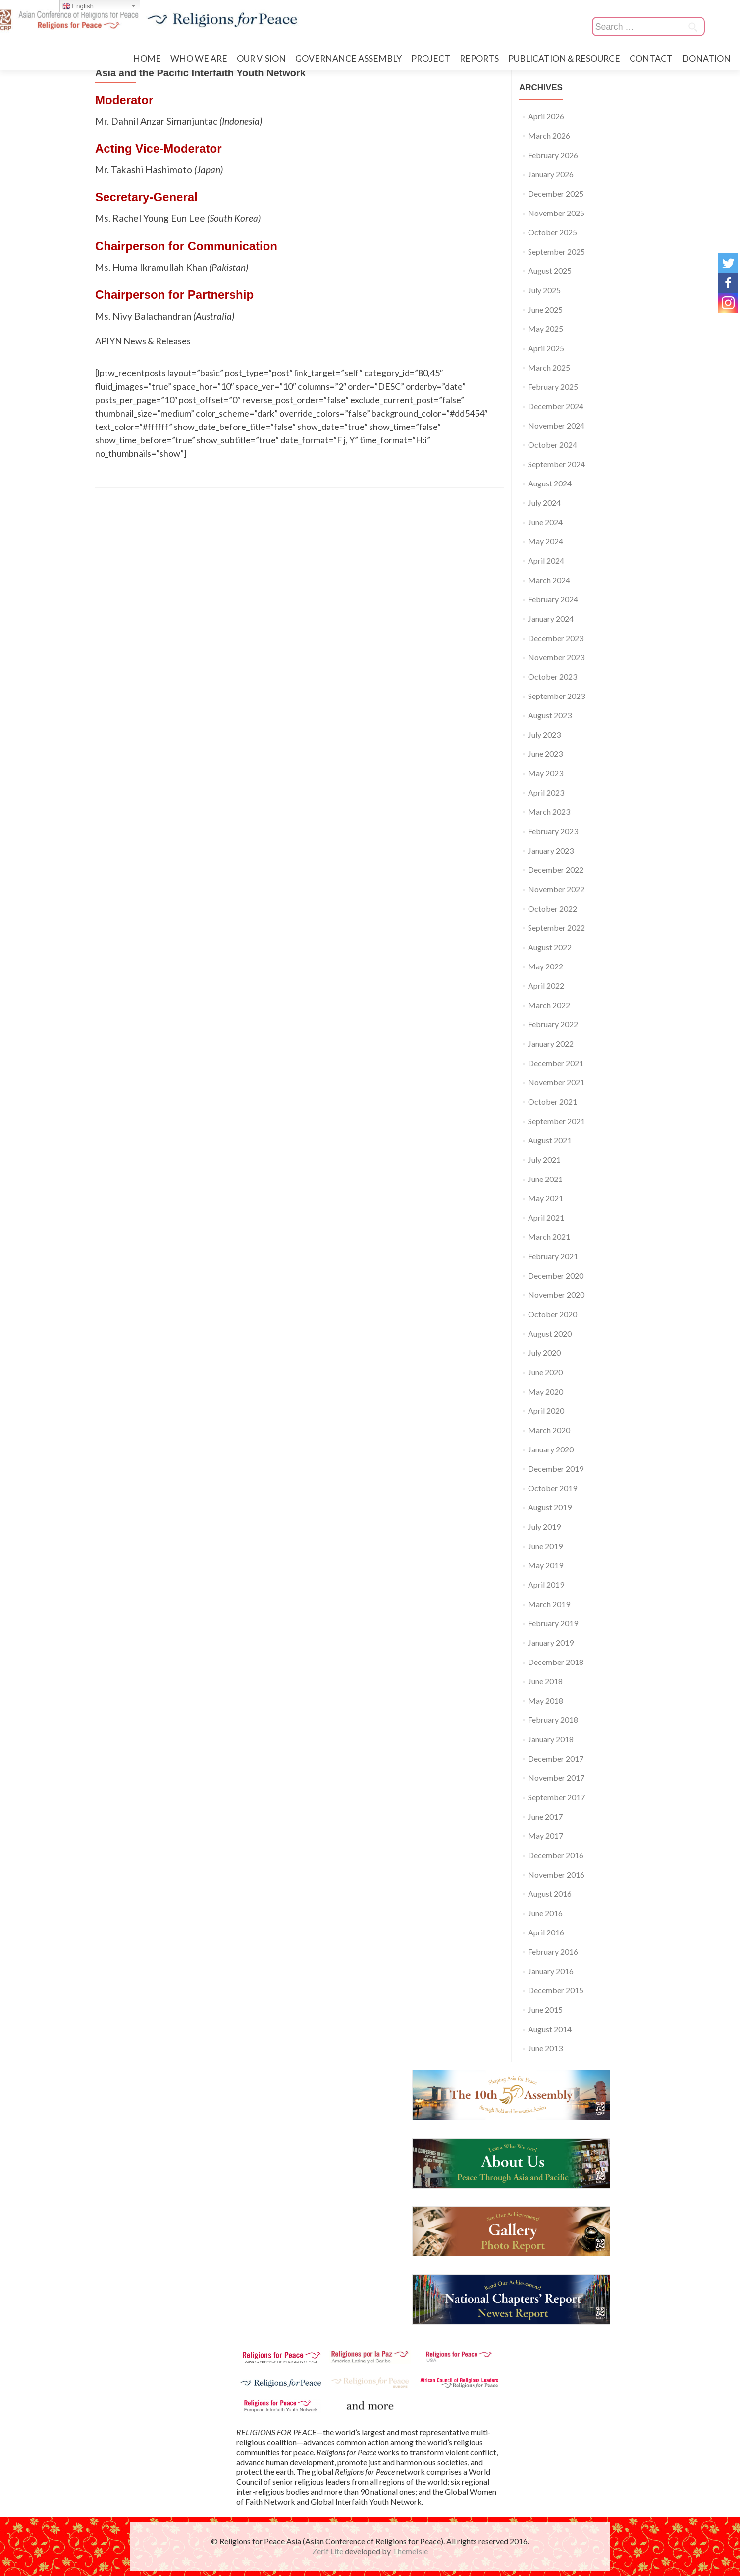  Describe the element at coordinates (555, 1990) in the screenshot. I see `December 2015` at that location.